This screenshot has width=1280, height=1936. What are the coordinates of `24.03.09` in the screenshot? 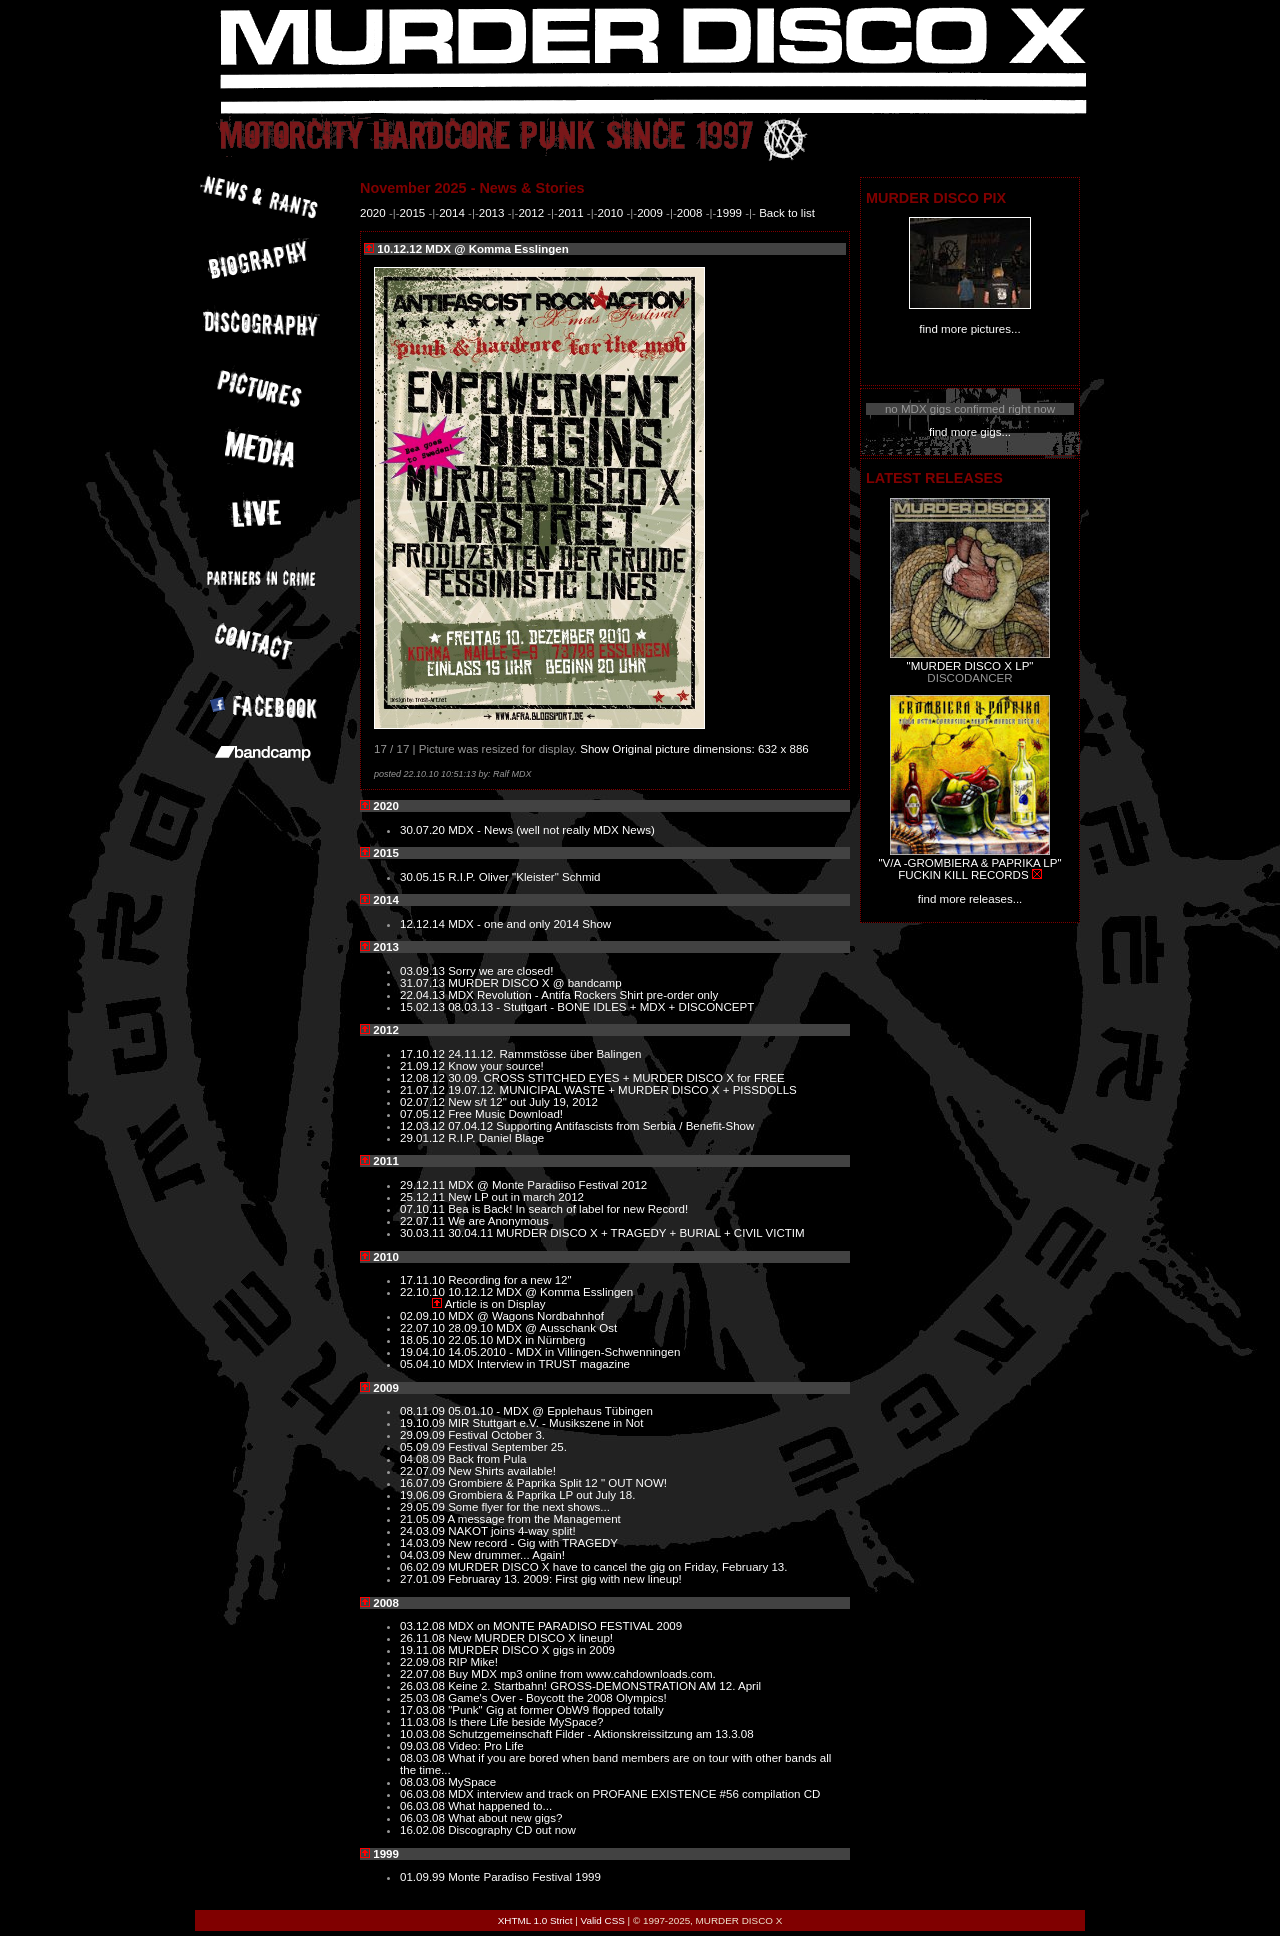 It's located at (424, 1531).